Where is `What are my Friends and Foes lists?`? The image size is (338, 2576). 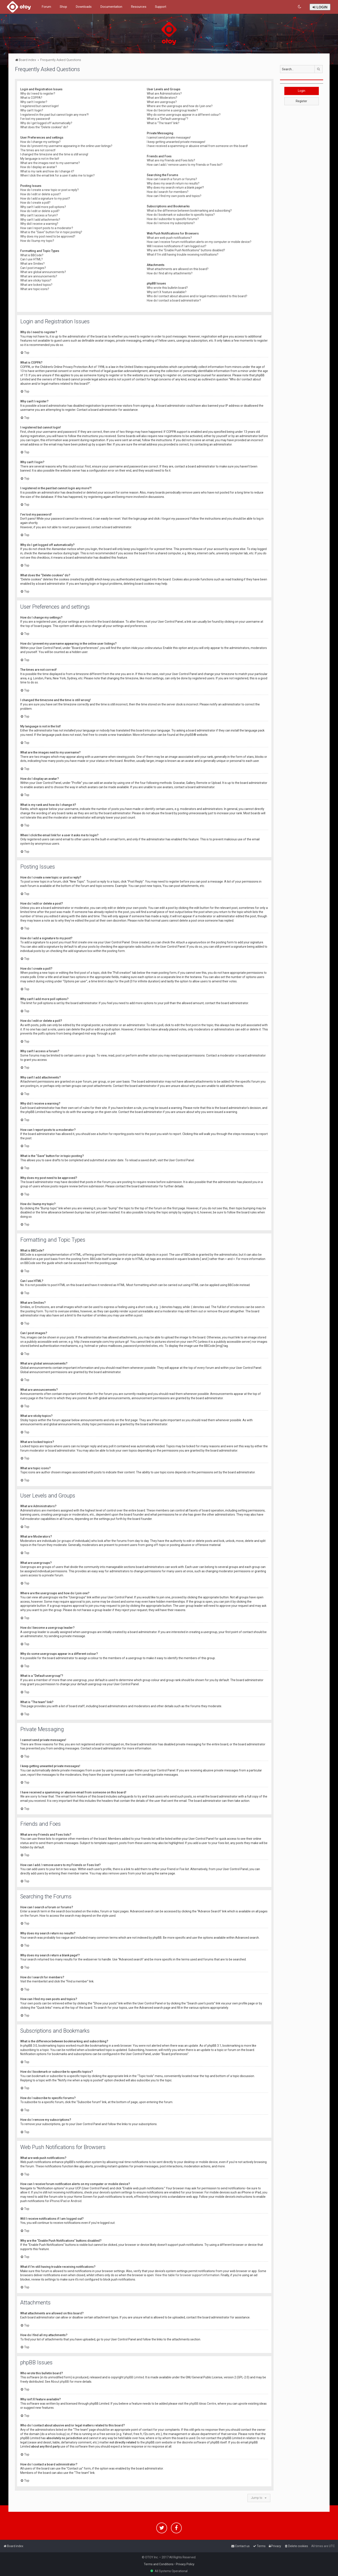 What are my Friends and Foes lists? is located at coordinates (171, 160).